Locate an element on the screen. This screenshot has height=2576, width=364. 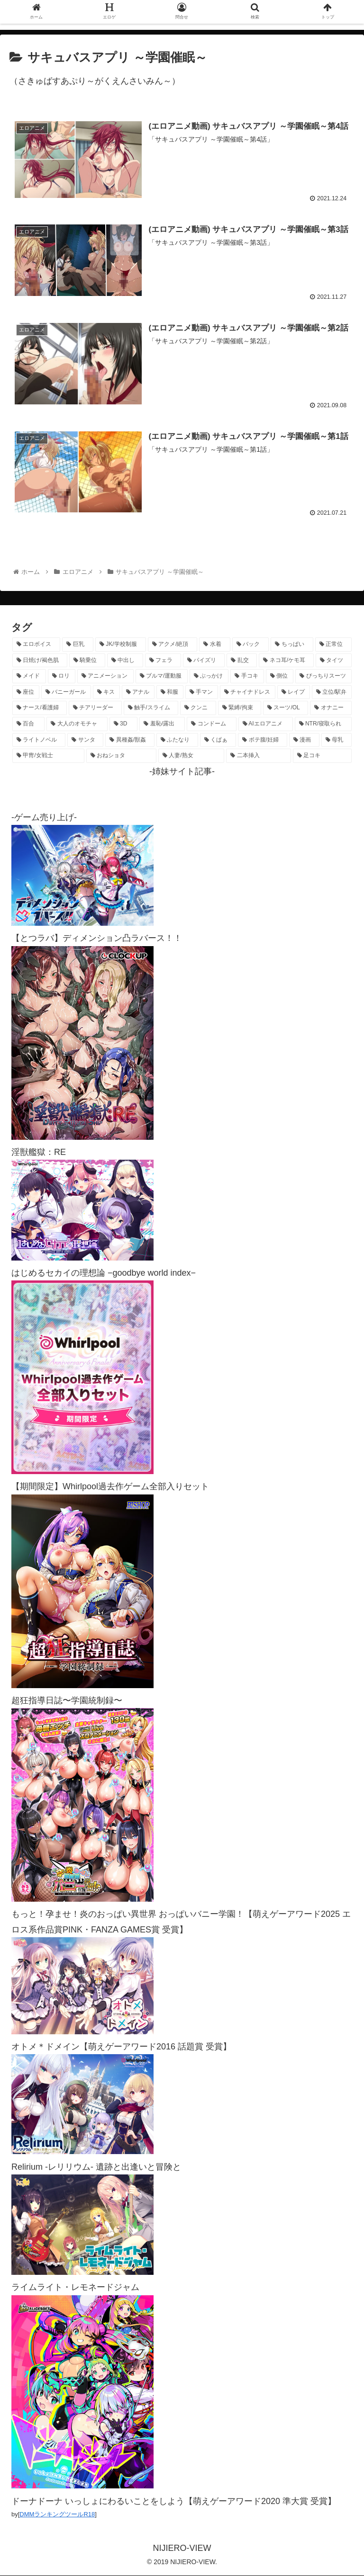
[ボテ腹/妊婦 (131個の項目)] is located at coordinates (262, 740).